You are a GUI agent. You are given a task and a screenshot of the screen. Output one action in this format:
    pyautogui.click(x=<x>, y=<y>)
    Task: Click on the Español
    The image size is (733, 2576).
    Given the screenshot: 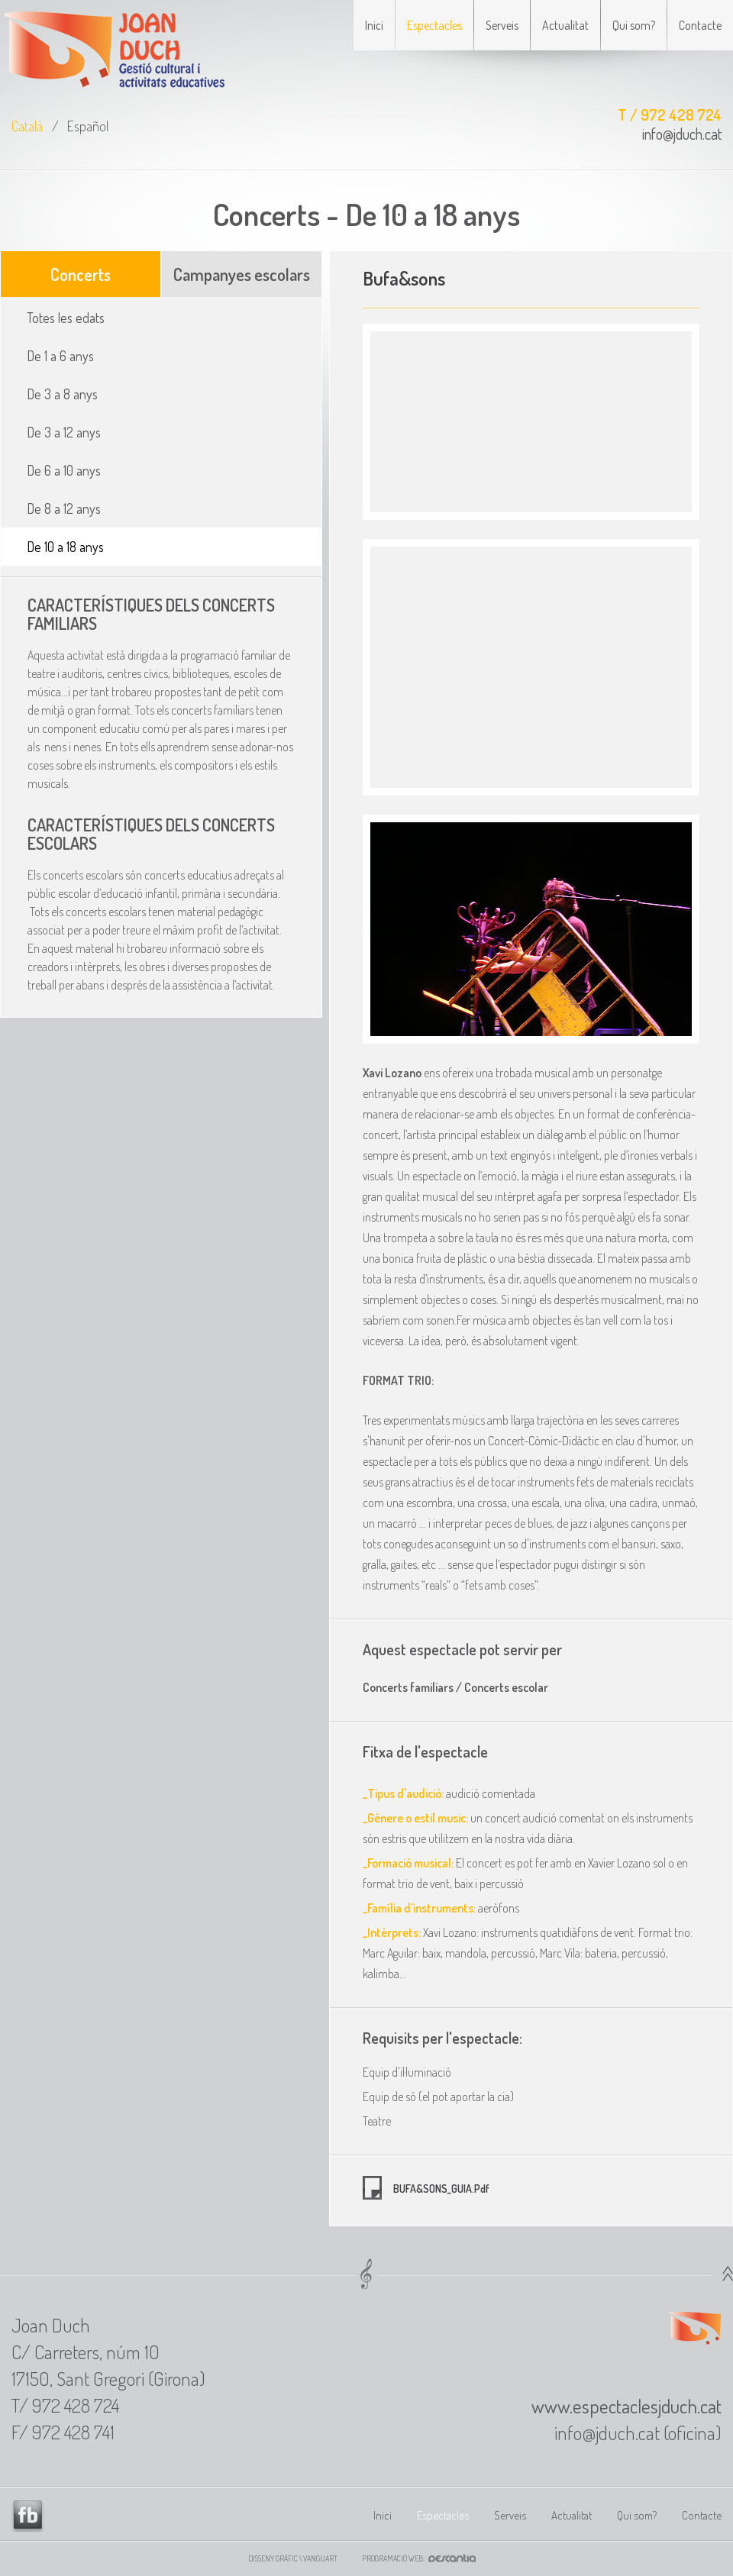 What is the action you would take?
    pyautogui.click(x=87, y=126)
    